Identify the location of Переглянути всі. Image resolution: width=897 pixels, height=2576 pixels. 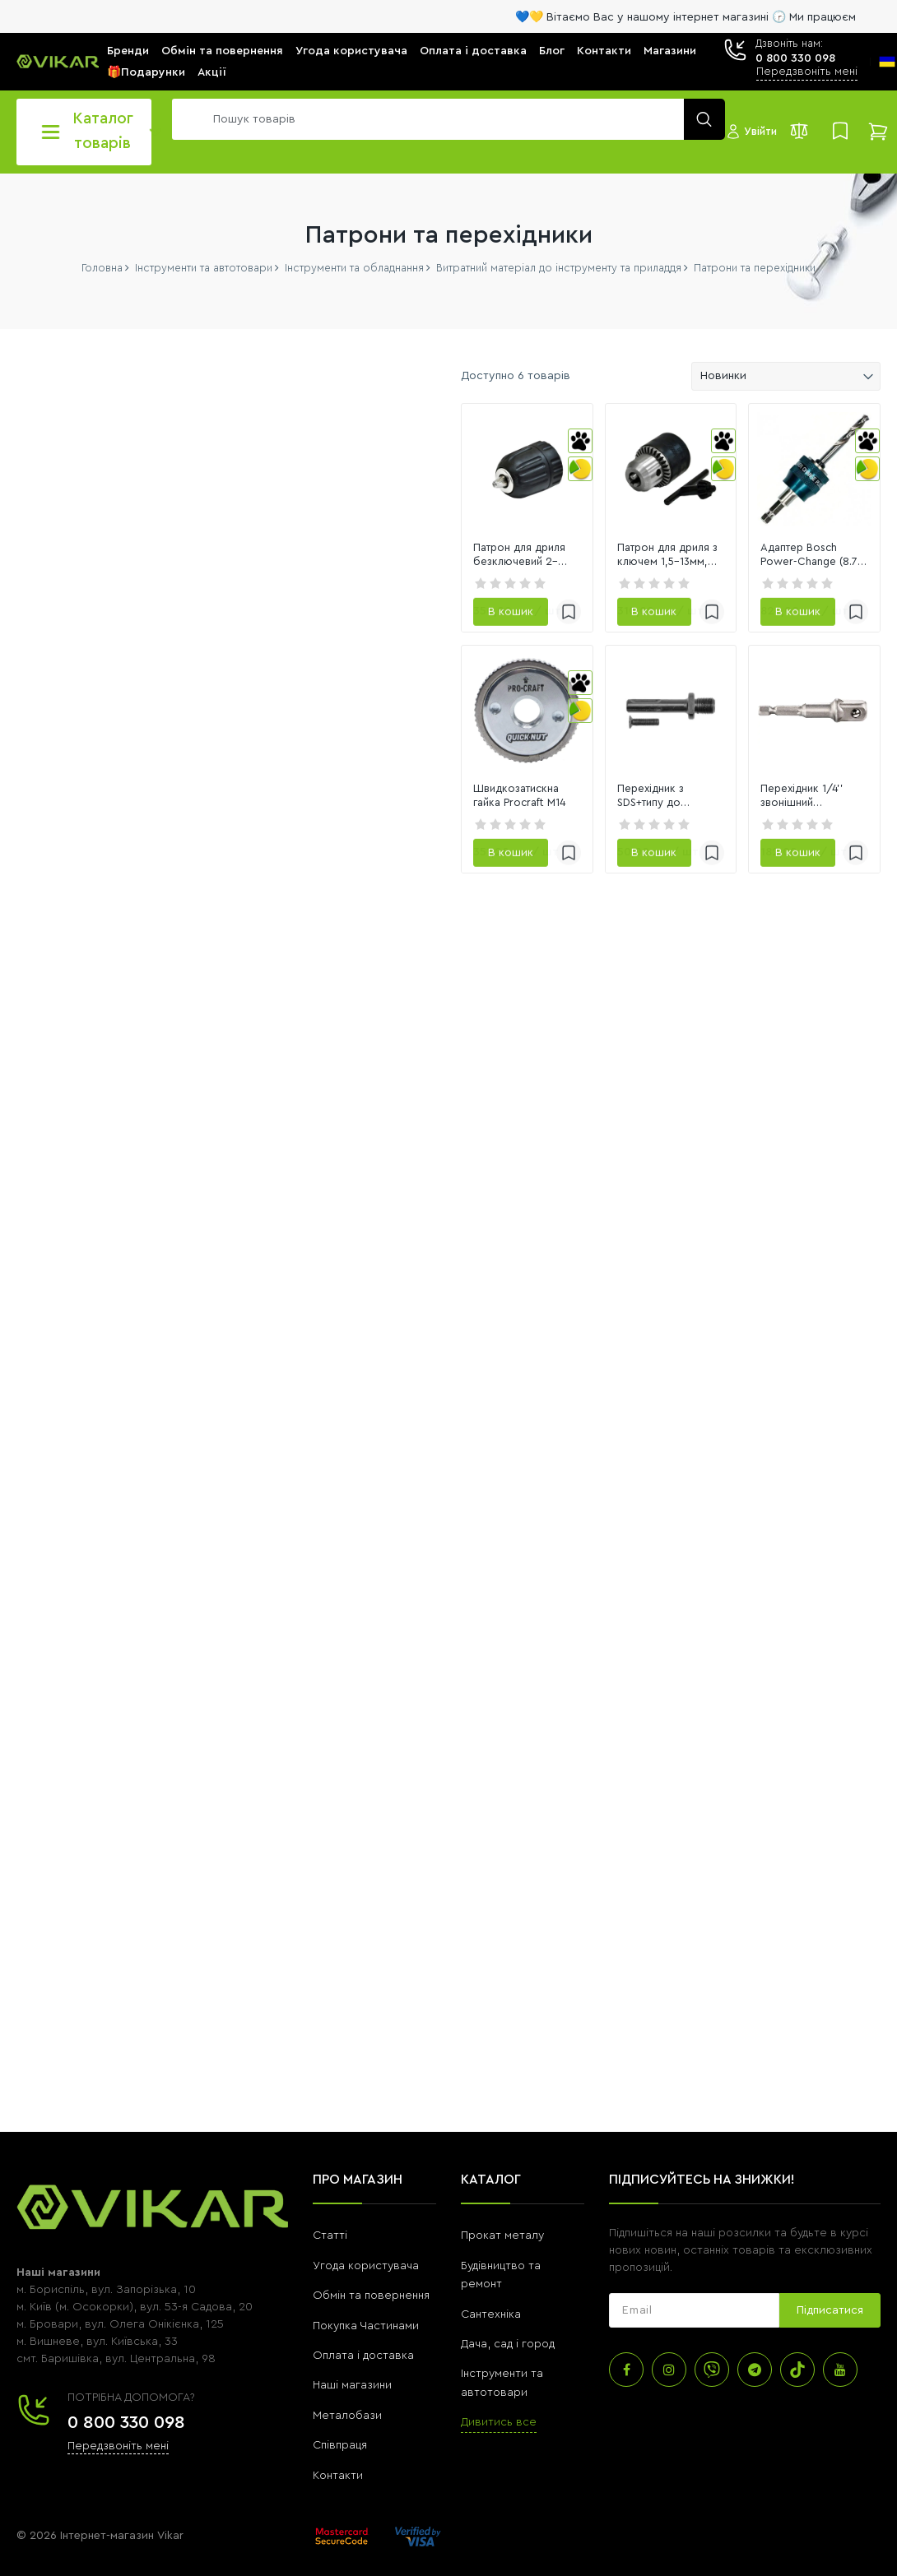
(58, 1215).